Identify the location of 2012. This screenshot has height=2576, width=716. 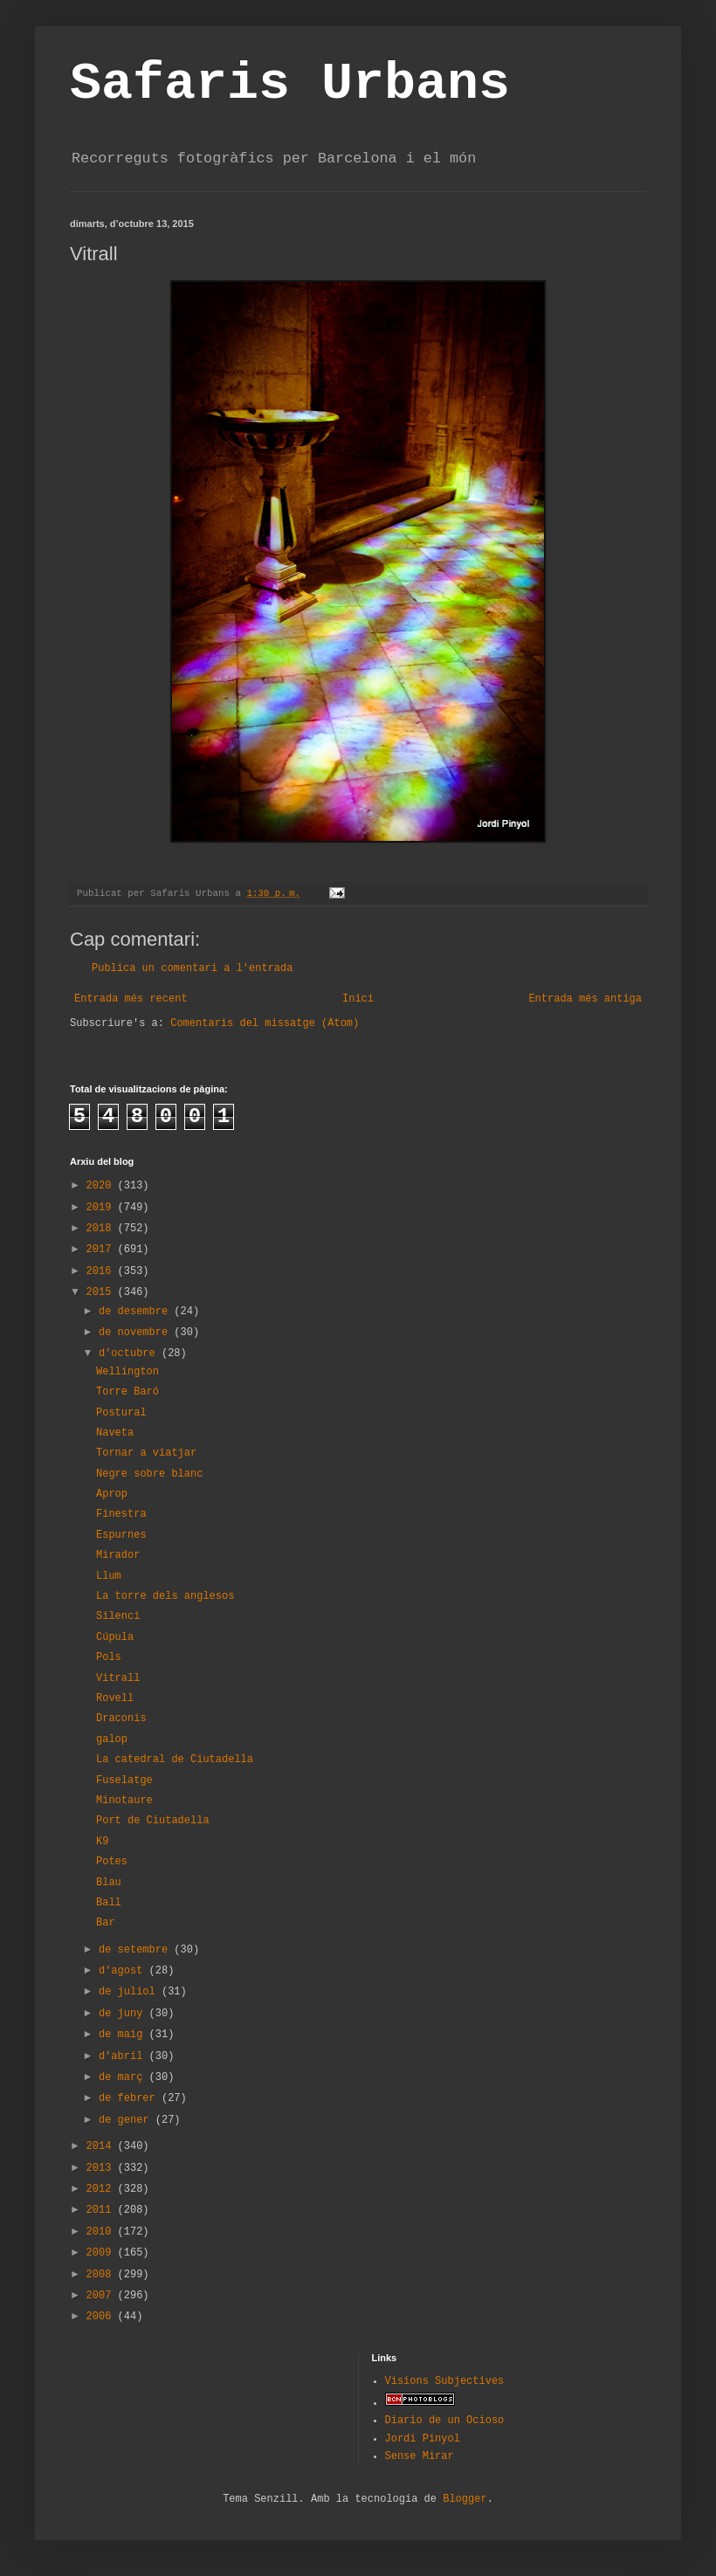
(102, 2189).